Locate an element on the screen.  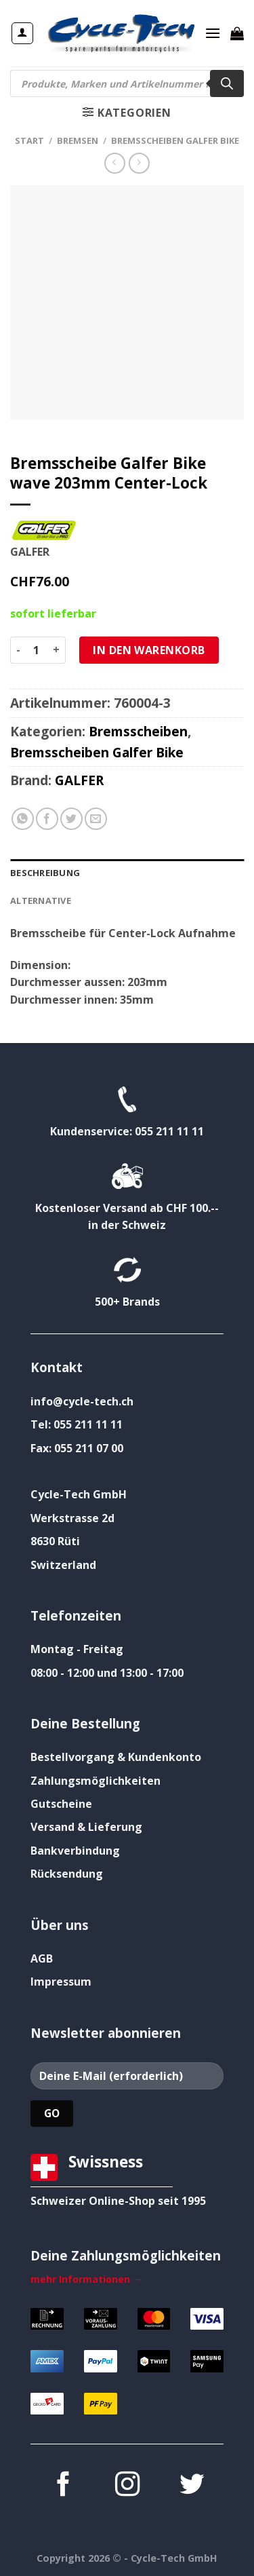
[Auf Twitter teilen] is located at coordinates (71, 819).